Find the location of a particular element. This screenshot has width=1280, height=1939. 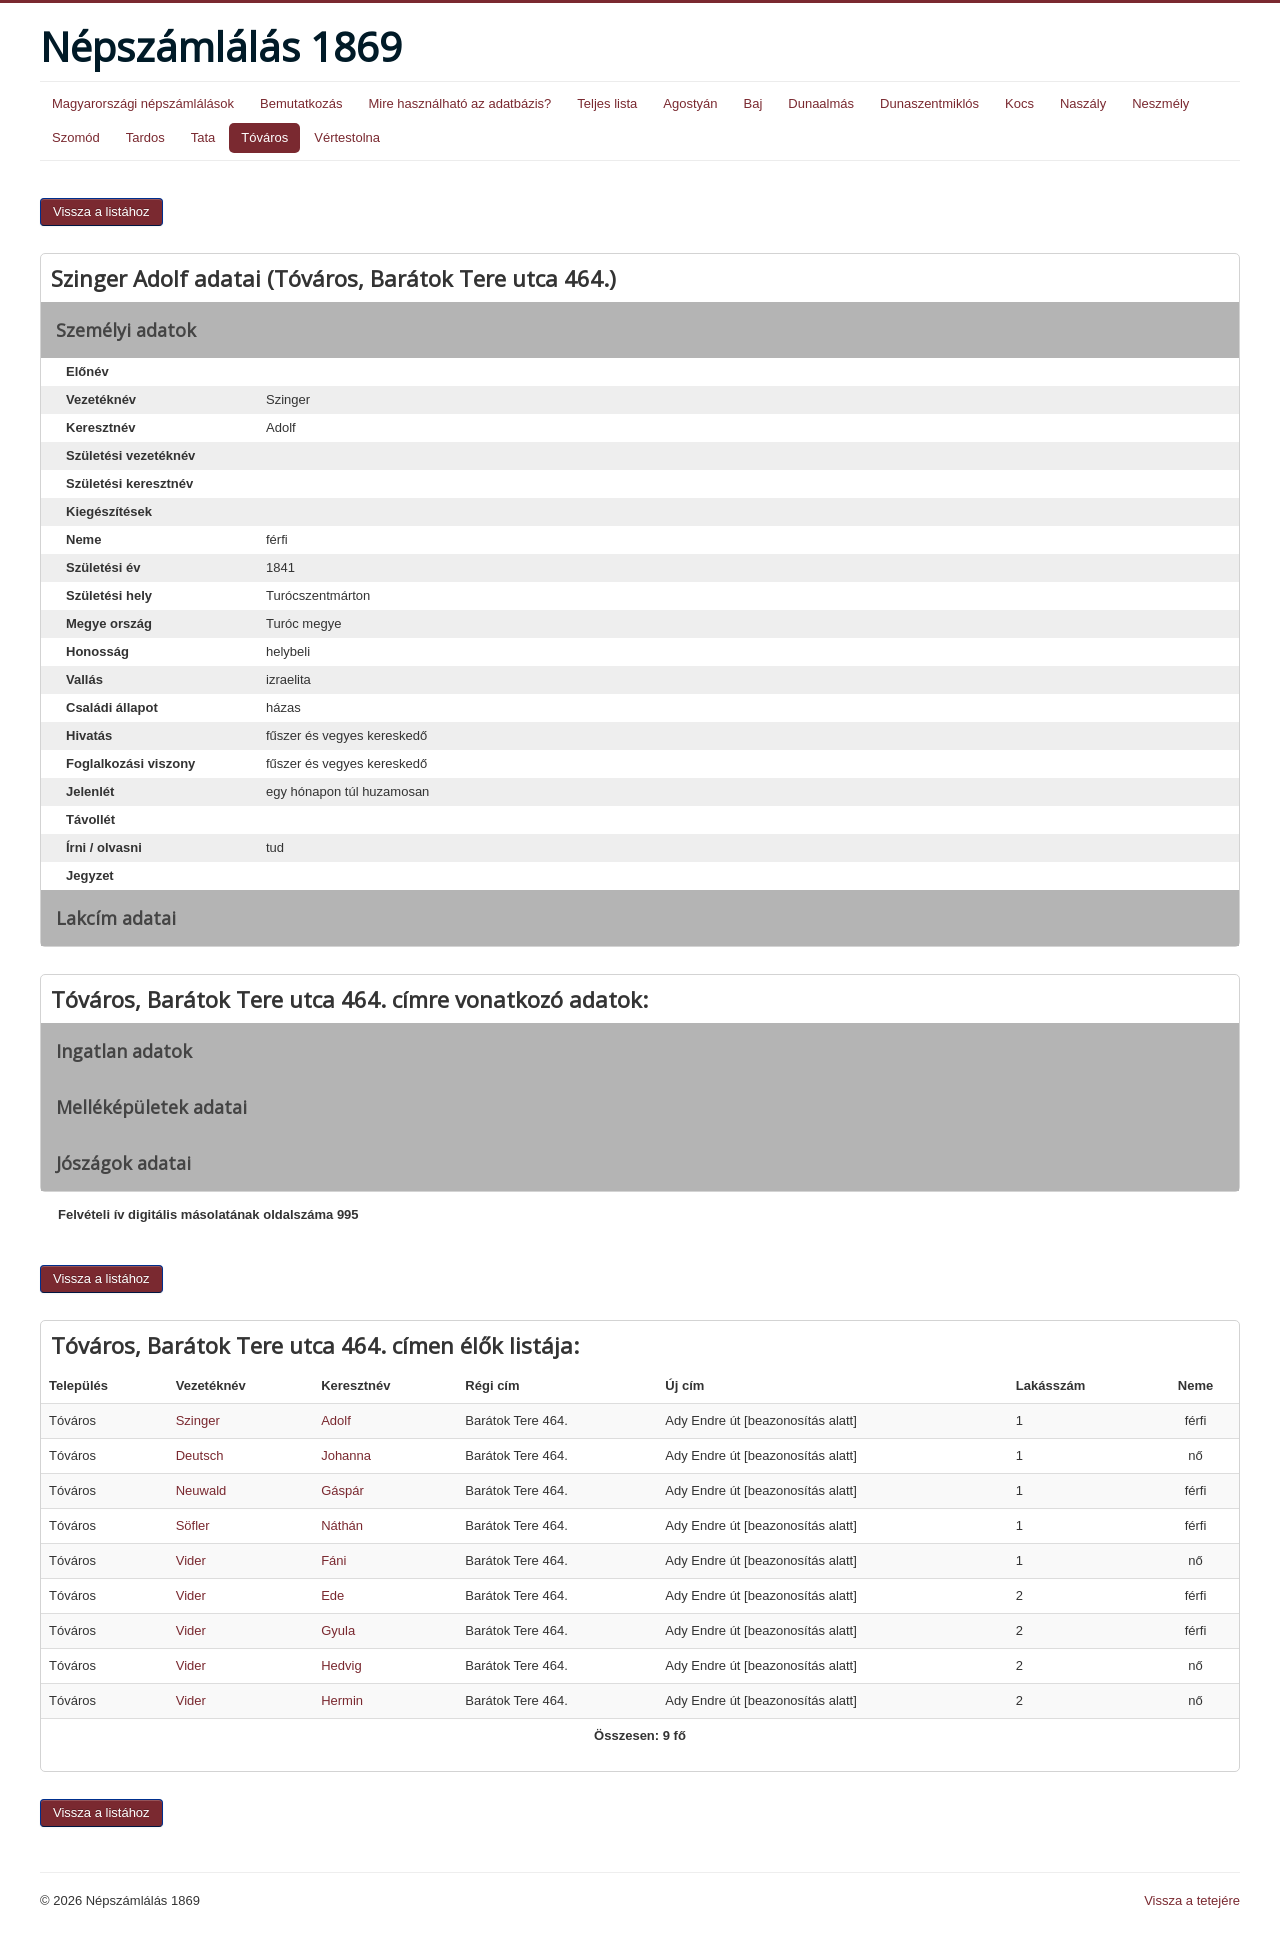

Mire használható az adatbázis? is located at coordinates (459, 103).